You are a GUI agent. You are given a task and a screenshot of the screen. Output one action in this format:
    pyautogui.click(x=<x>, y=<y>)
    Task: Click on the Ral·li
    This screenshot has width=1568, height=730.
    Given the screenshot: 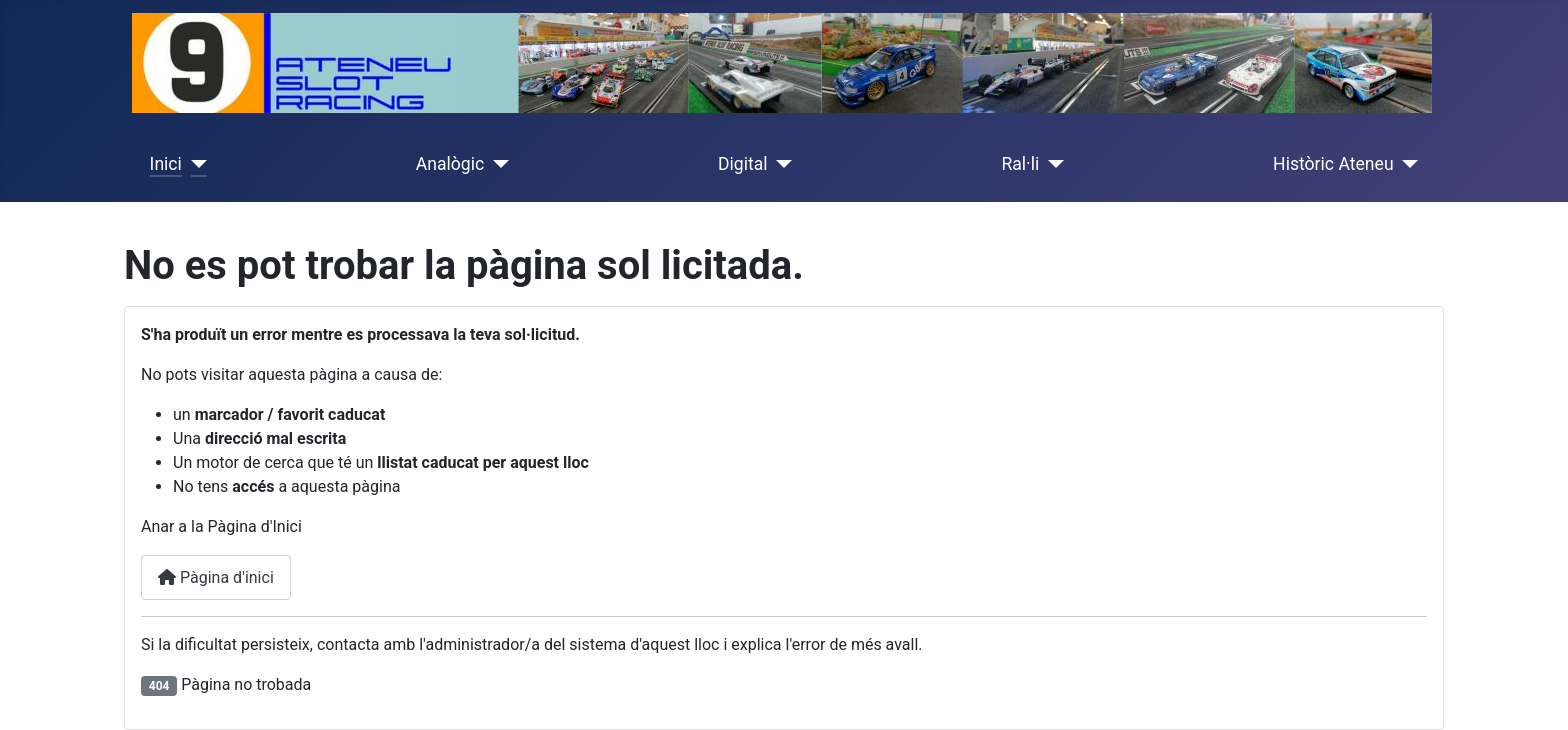 What is the action you would take?
    pyautogui.click(x=1020, y=164)
    